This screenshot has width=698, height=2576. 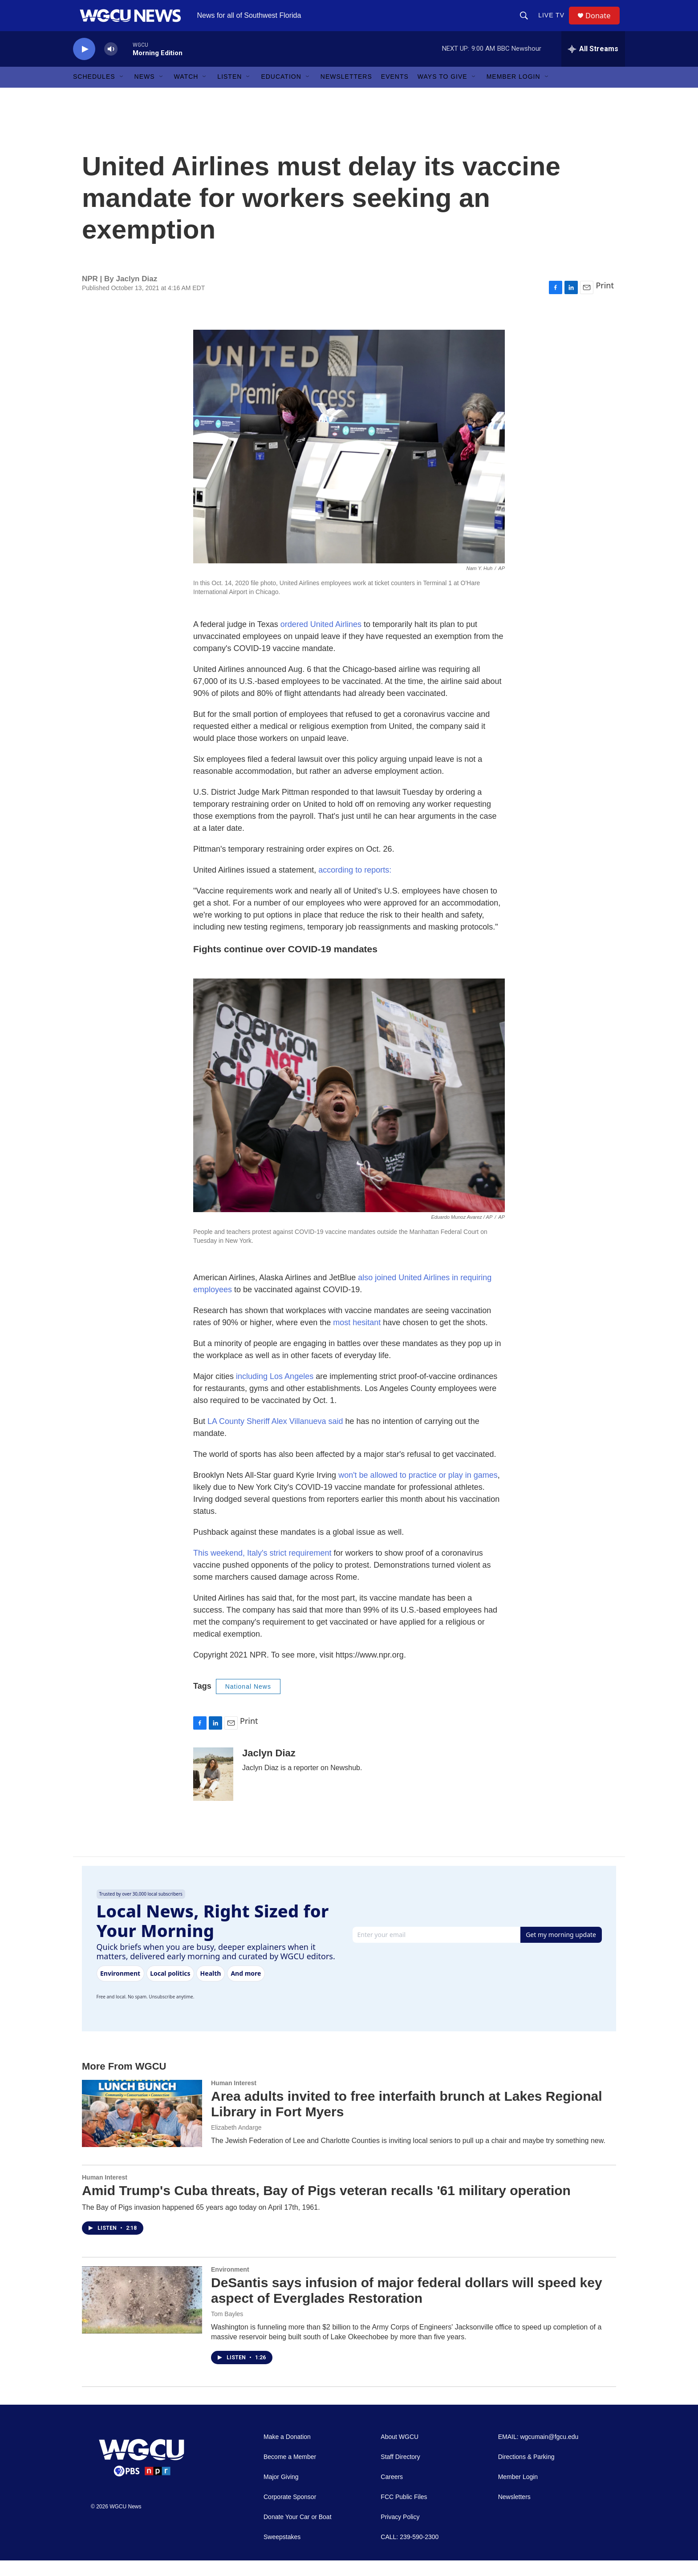 What do you see at coordinates (561, 1950) in the screenshot?
I see `Get my morning update` at bounding box center [561, 1950].